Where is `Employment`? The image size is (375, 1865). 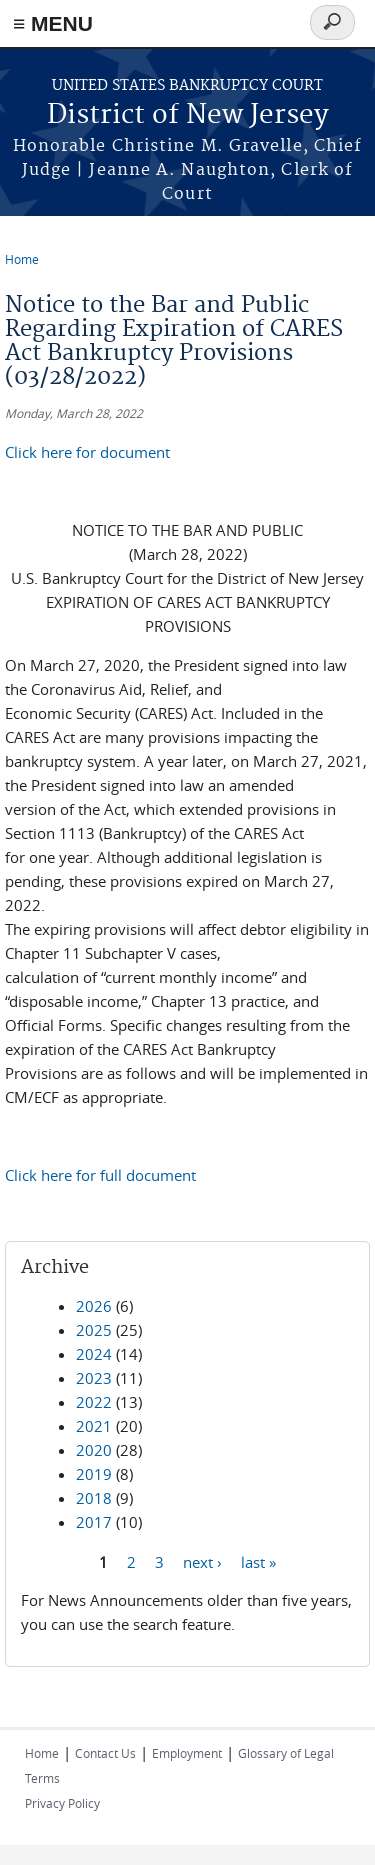
Employment is located at coordinates (187, 1753).